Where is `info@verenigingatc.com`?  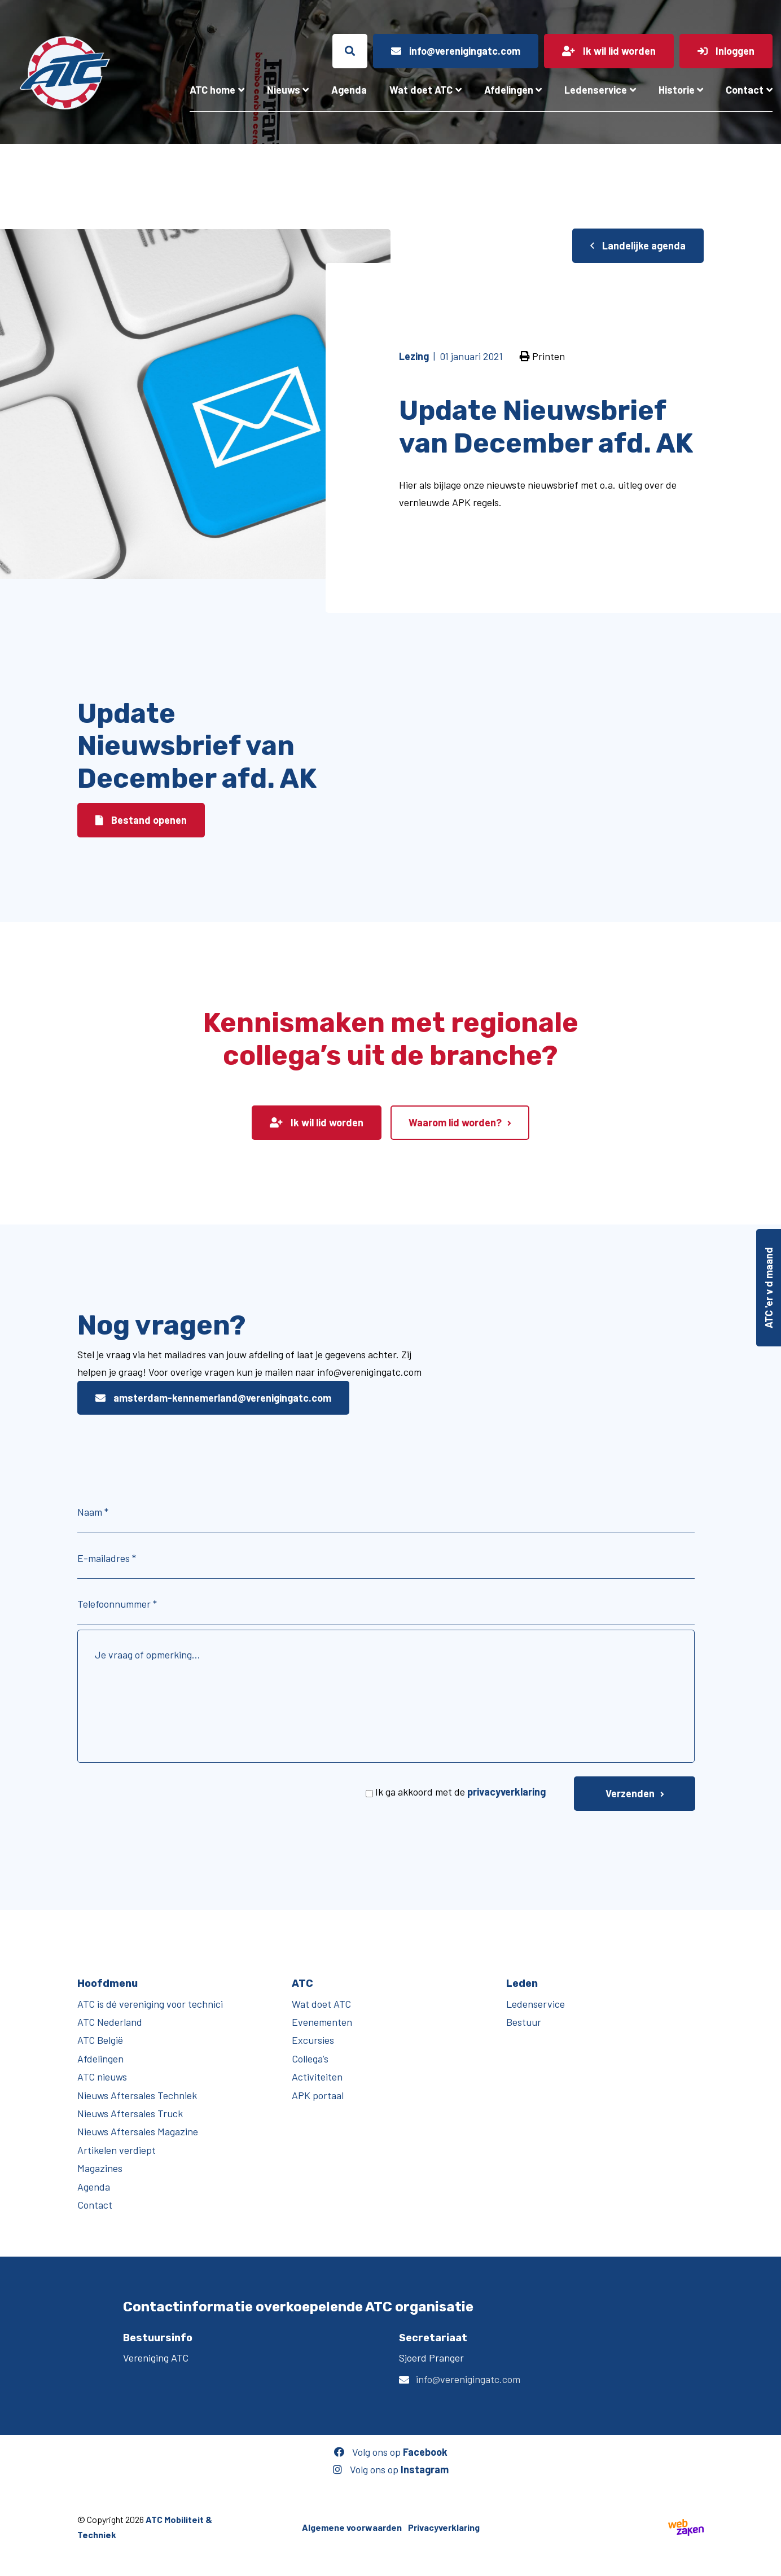
info@verenigingatc.com is located at coordinates (468, 2379).